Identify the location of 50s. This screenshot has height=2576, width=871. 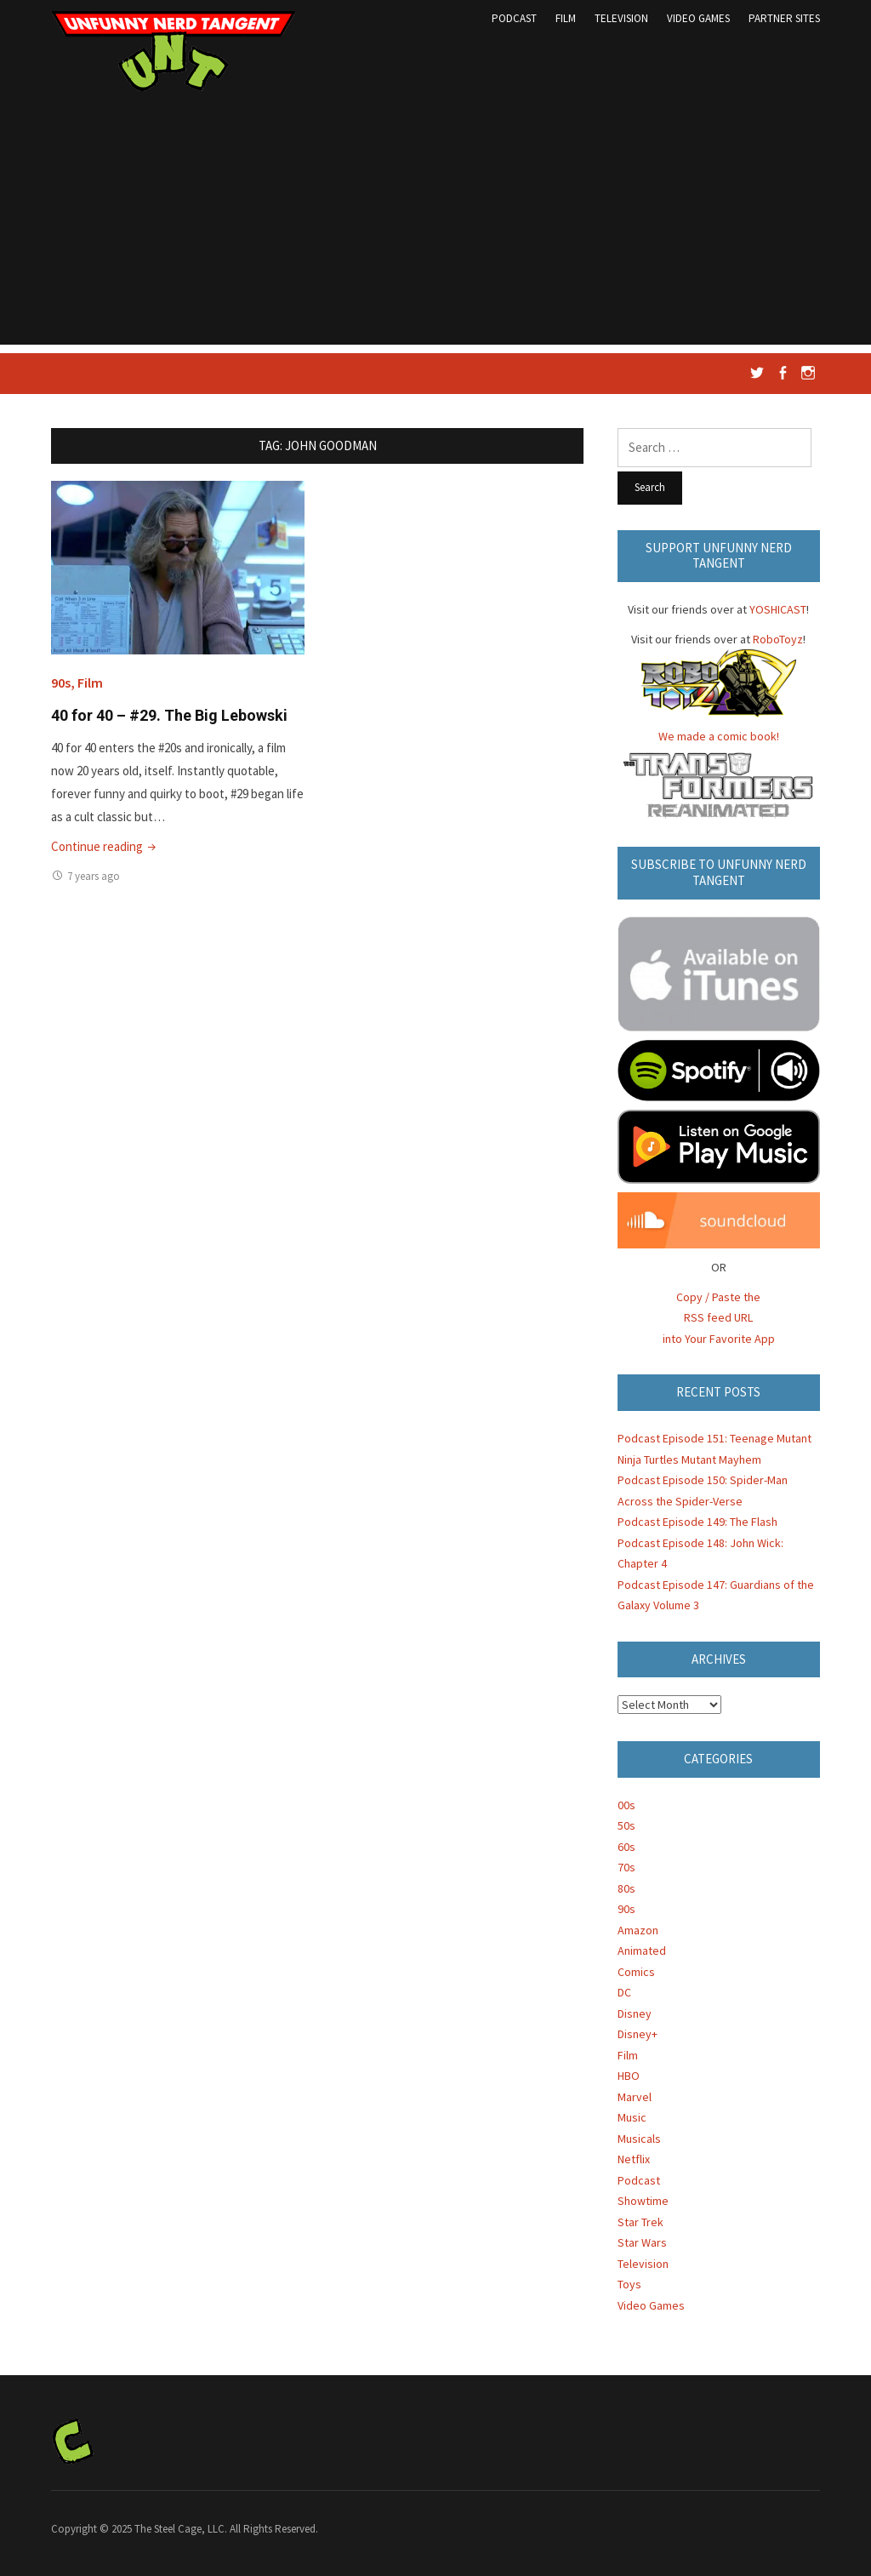
(626, 1825).